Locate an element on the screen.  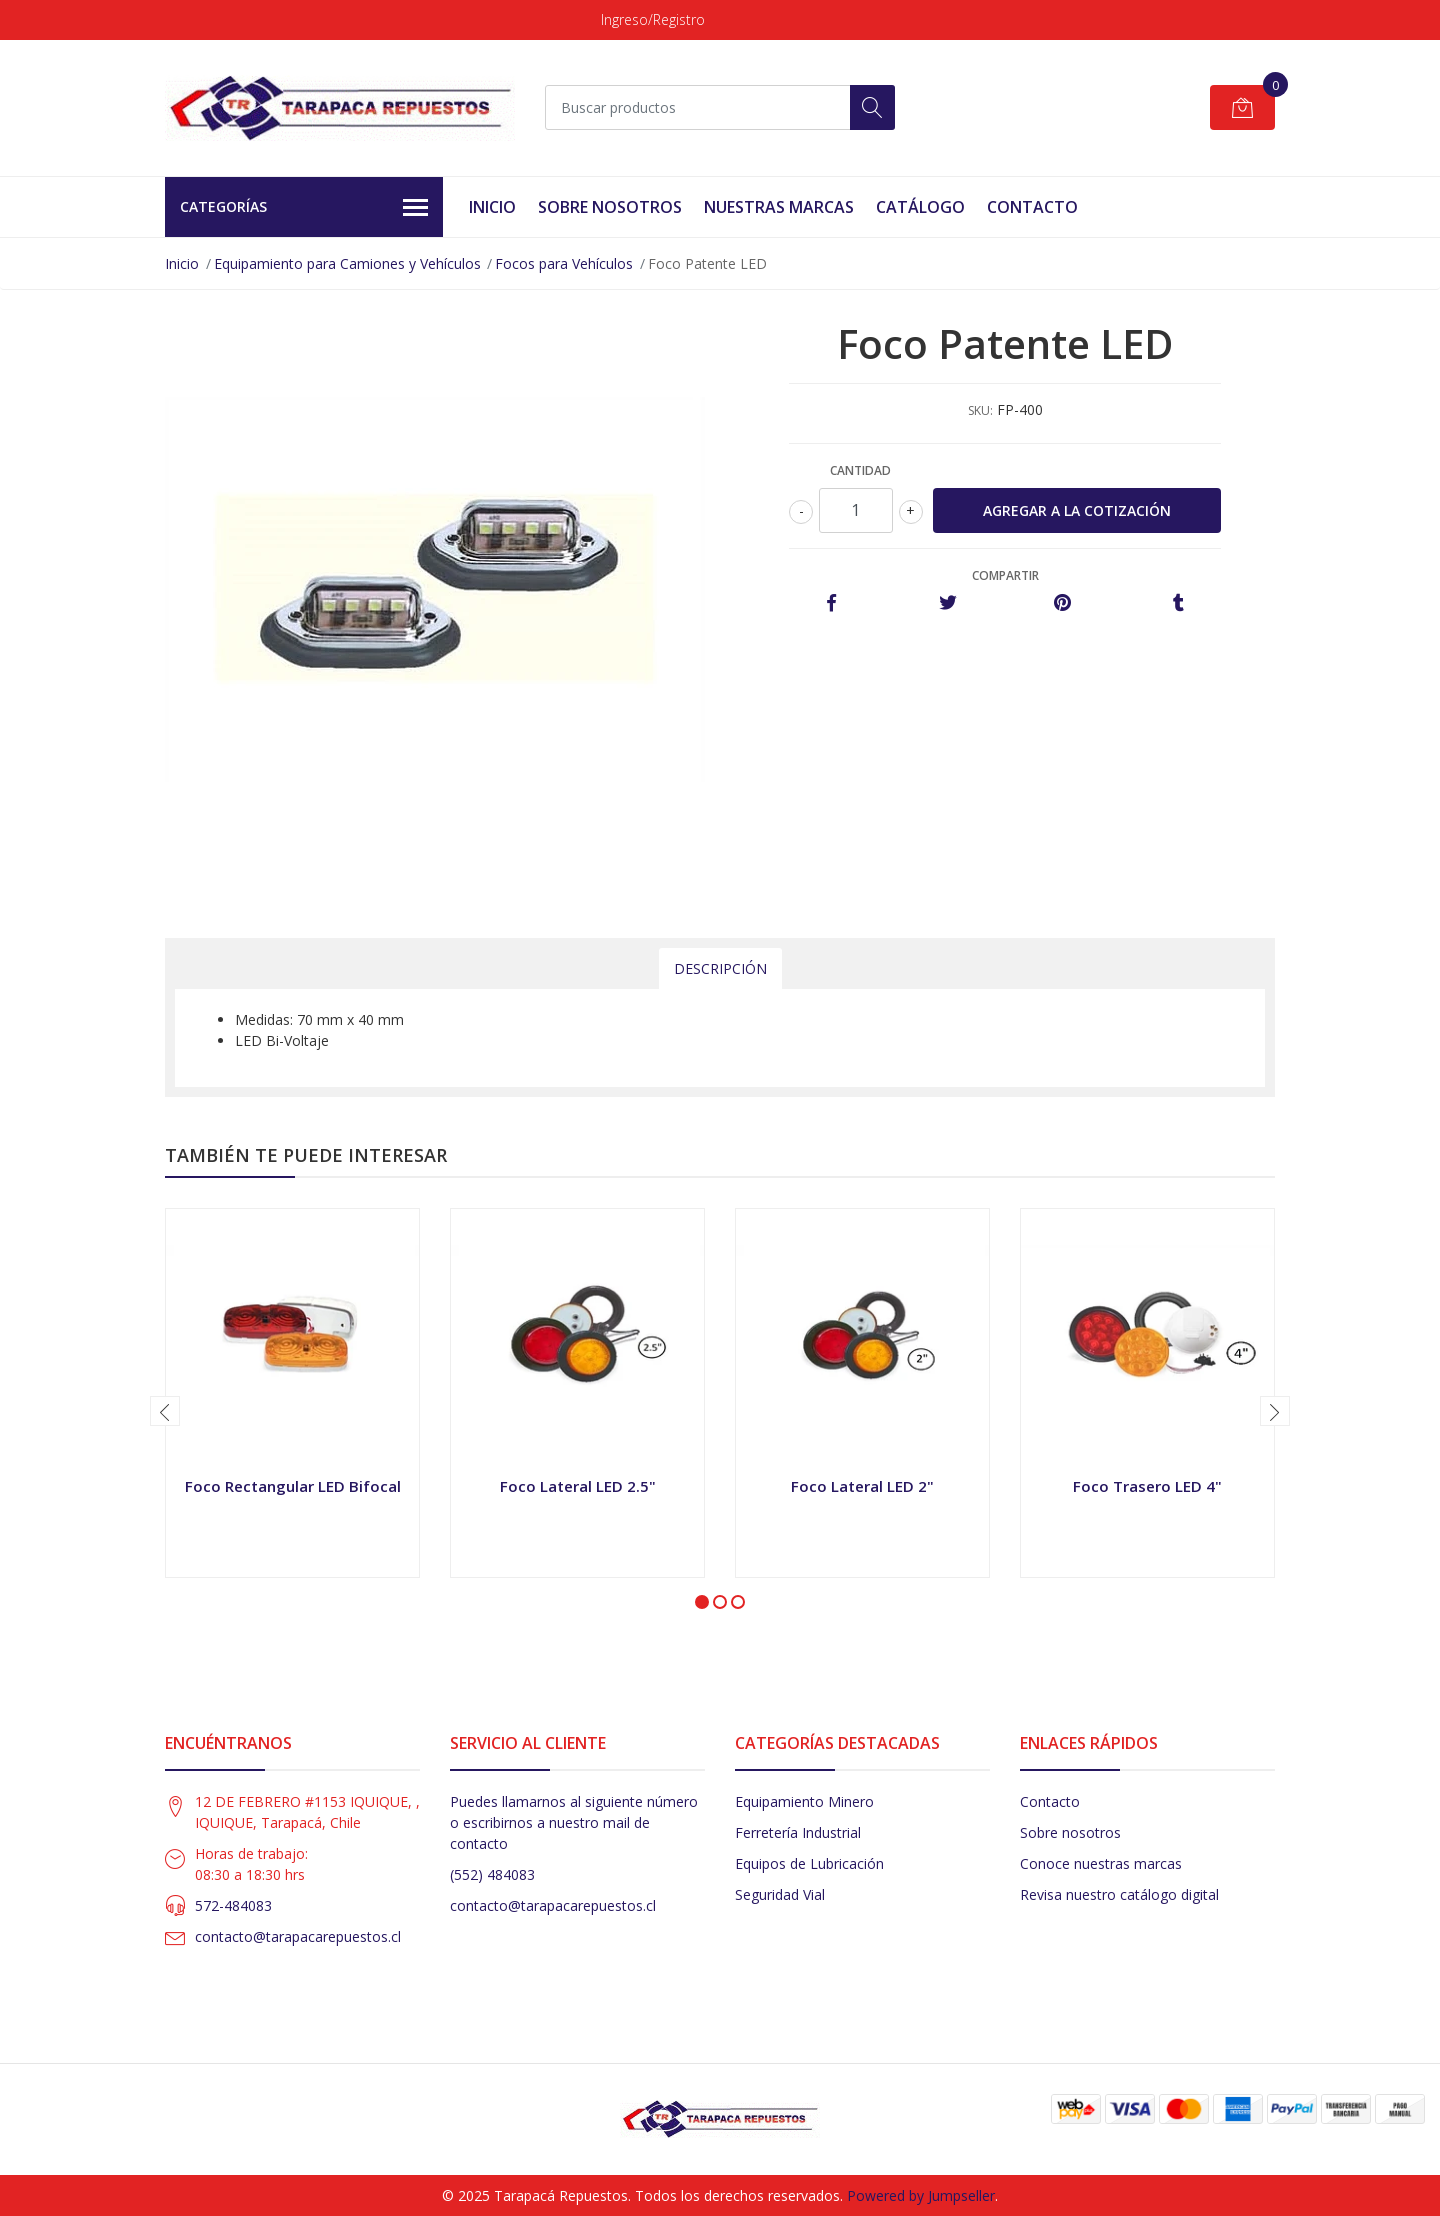
contacto@tarapacarepuestos.cl is located at coordinates (298, 1936).